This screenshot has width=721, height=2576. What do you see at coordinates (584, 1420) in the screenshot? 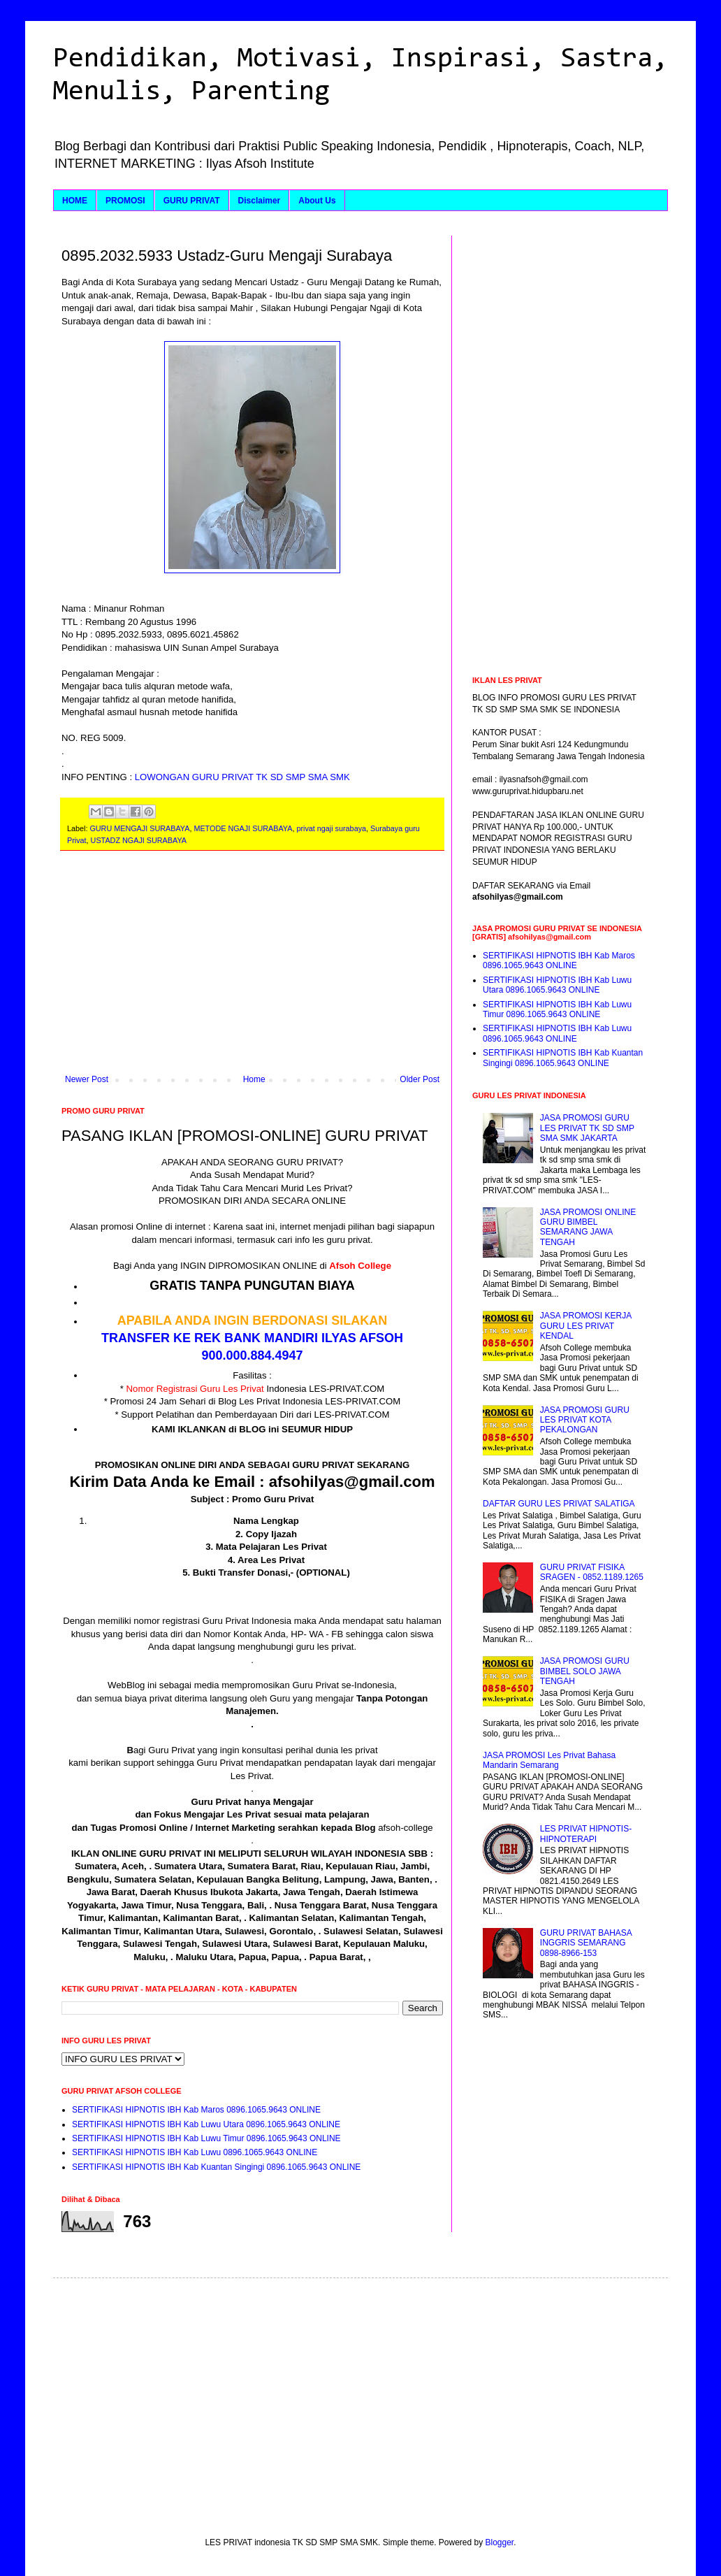
I see `JASA PROMOSI GURU LES PRIVAT KOTA PEKALONGAN` at bounding box center [584, 1420].